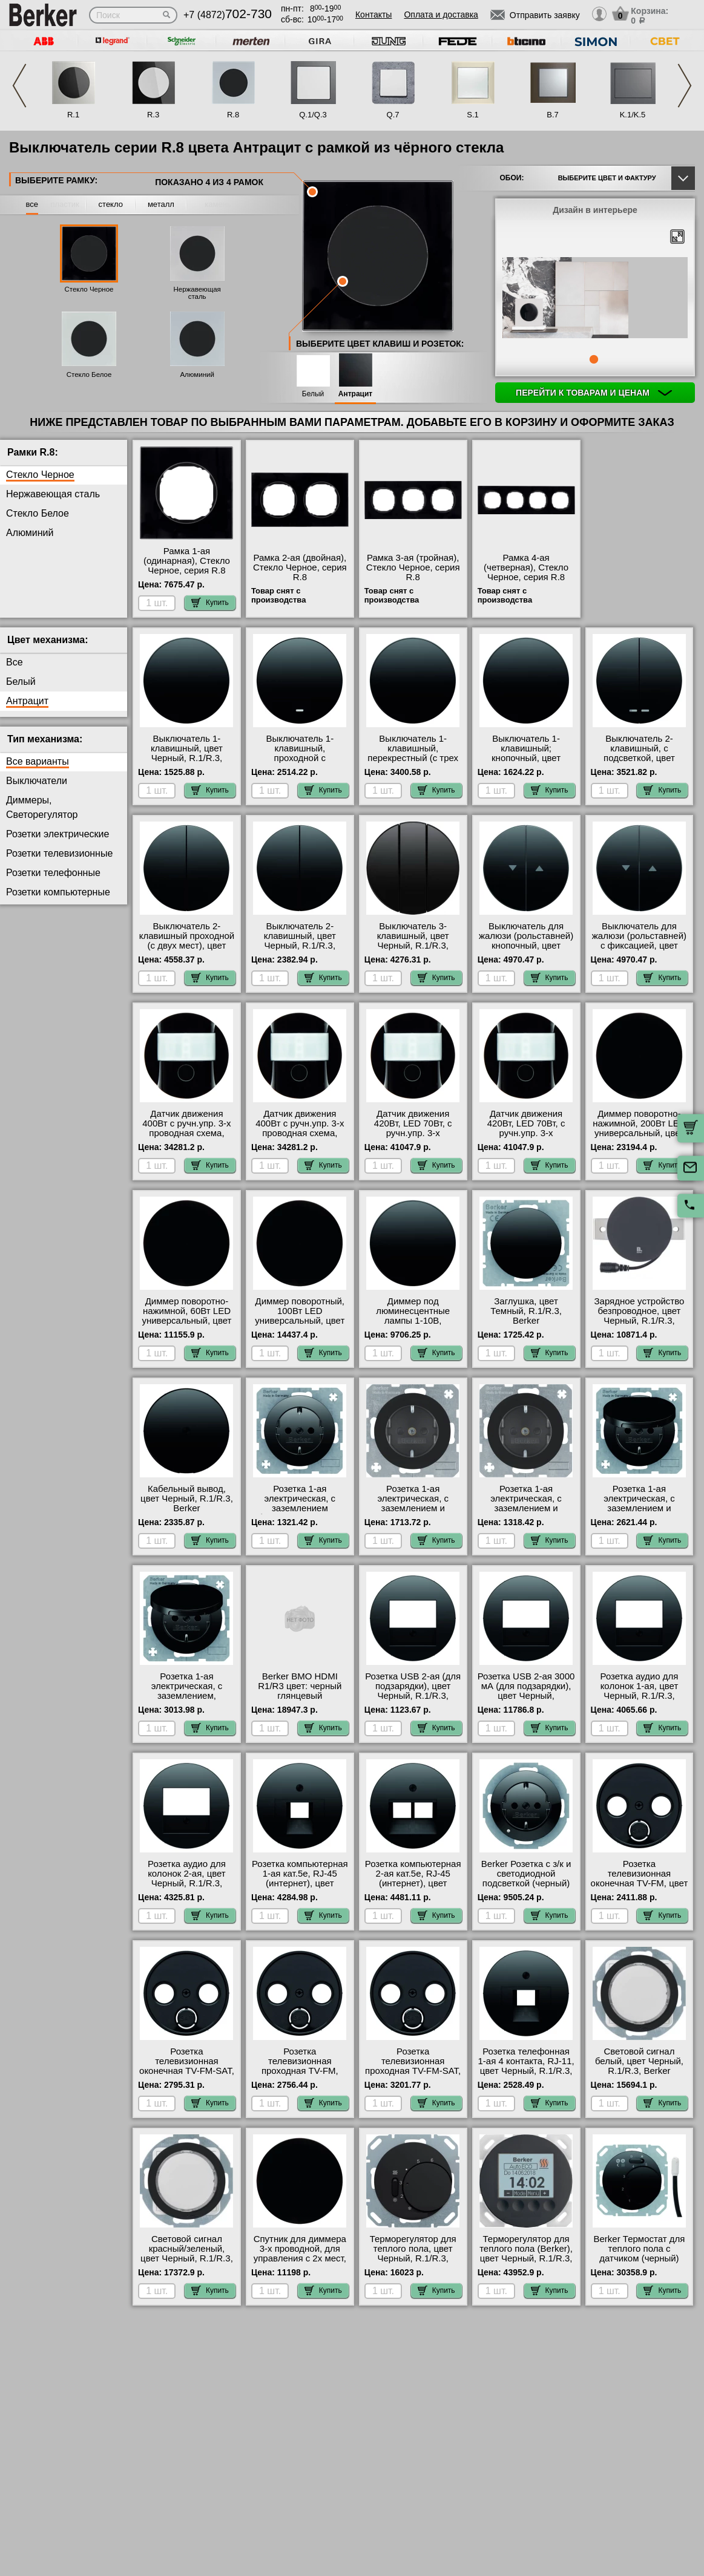 This screenshot has width=704, height=2576. Describe the element at coordinates (196, 293) in the screenshot. I see `Нержавеющая сталь` at that location.